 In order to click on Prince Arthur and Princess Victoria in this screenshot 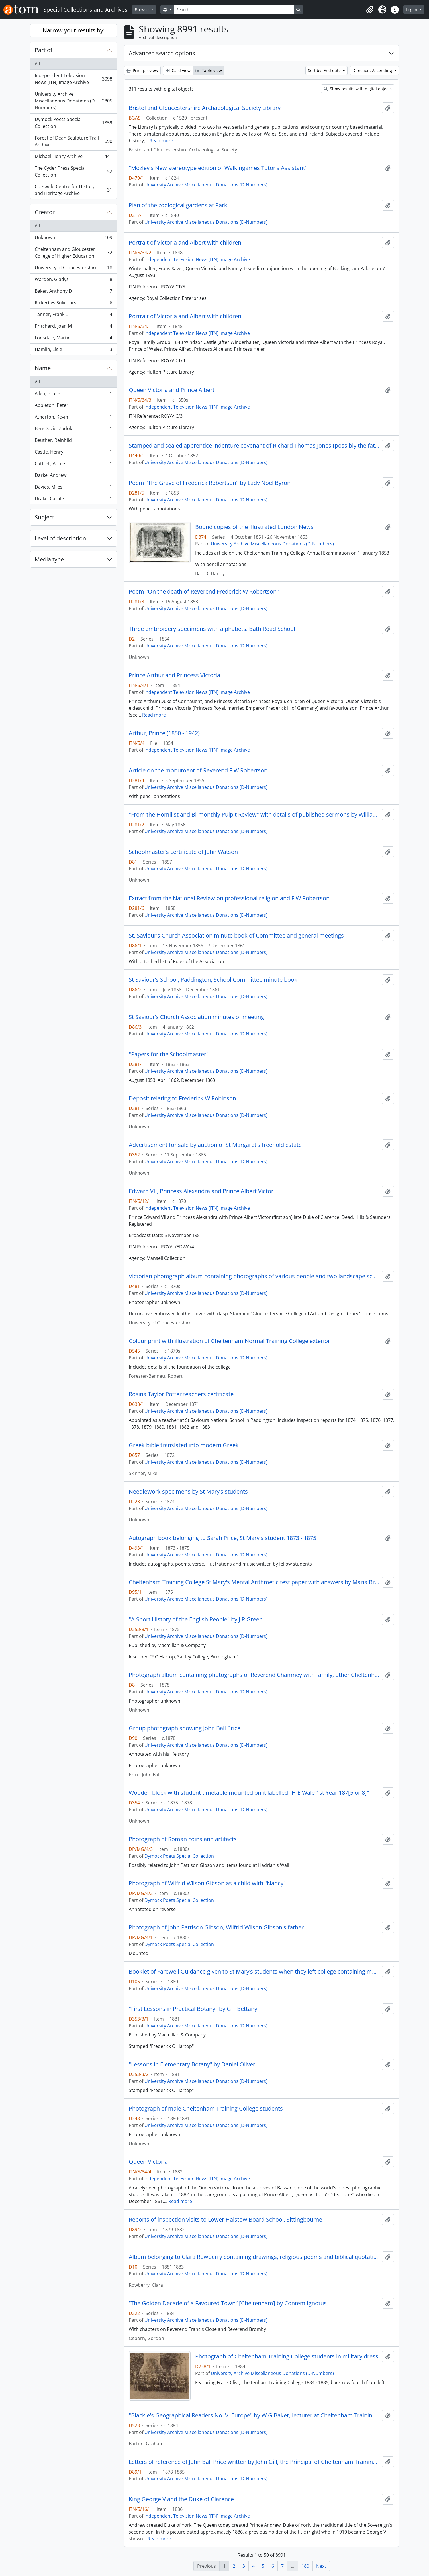, I will do `click(174, 675)`.